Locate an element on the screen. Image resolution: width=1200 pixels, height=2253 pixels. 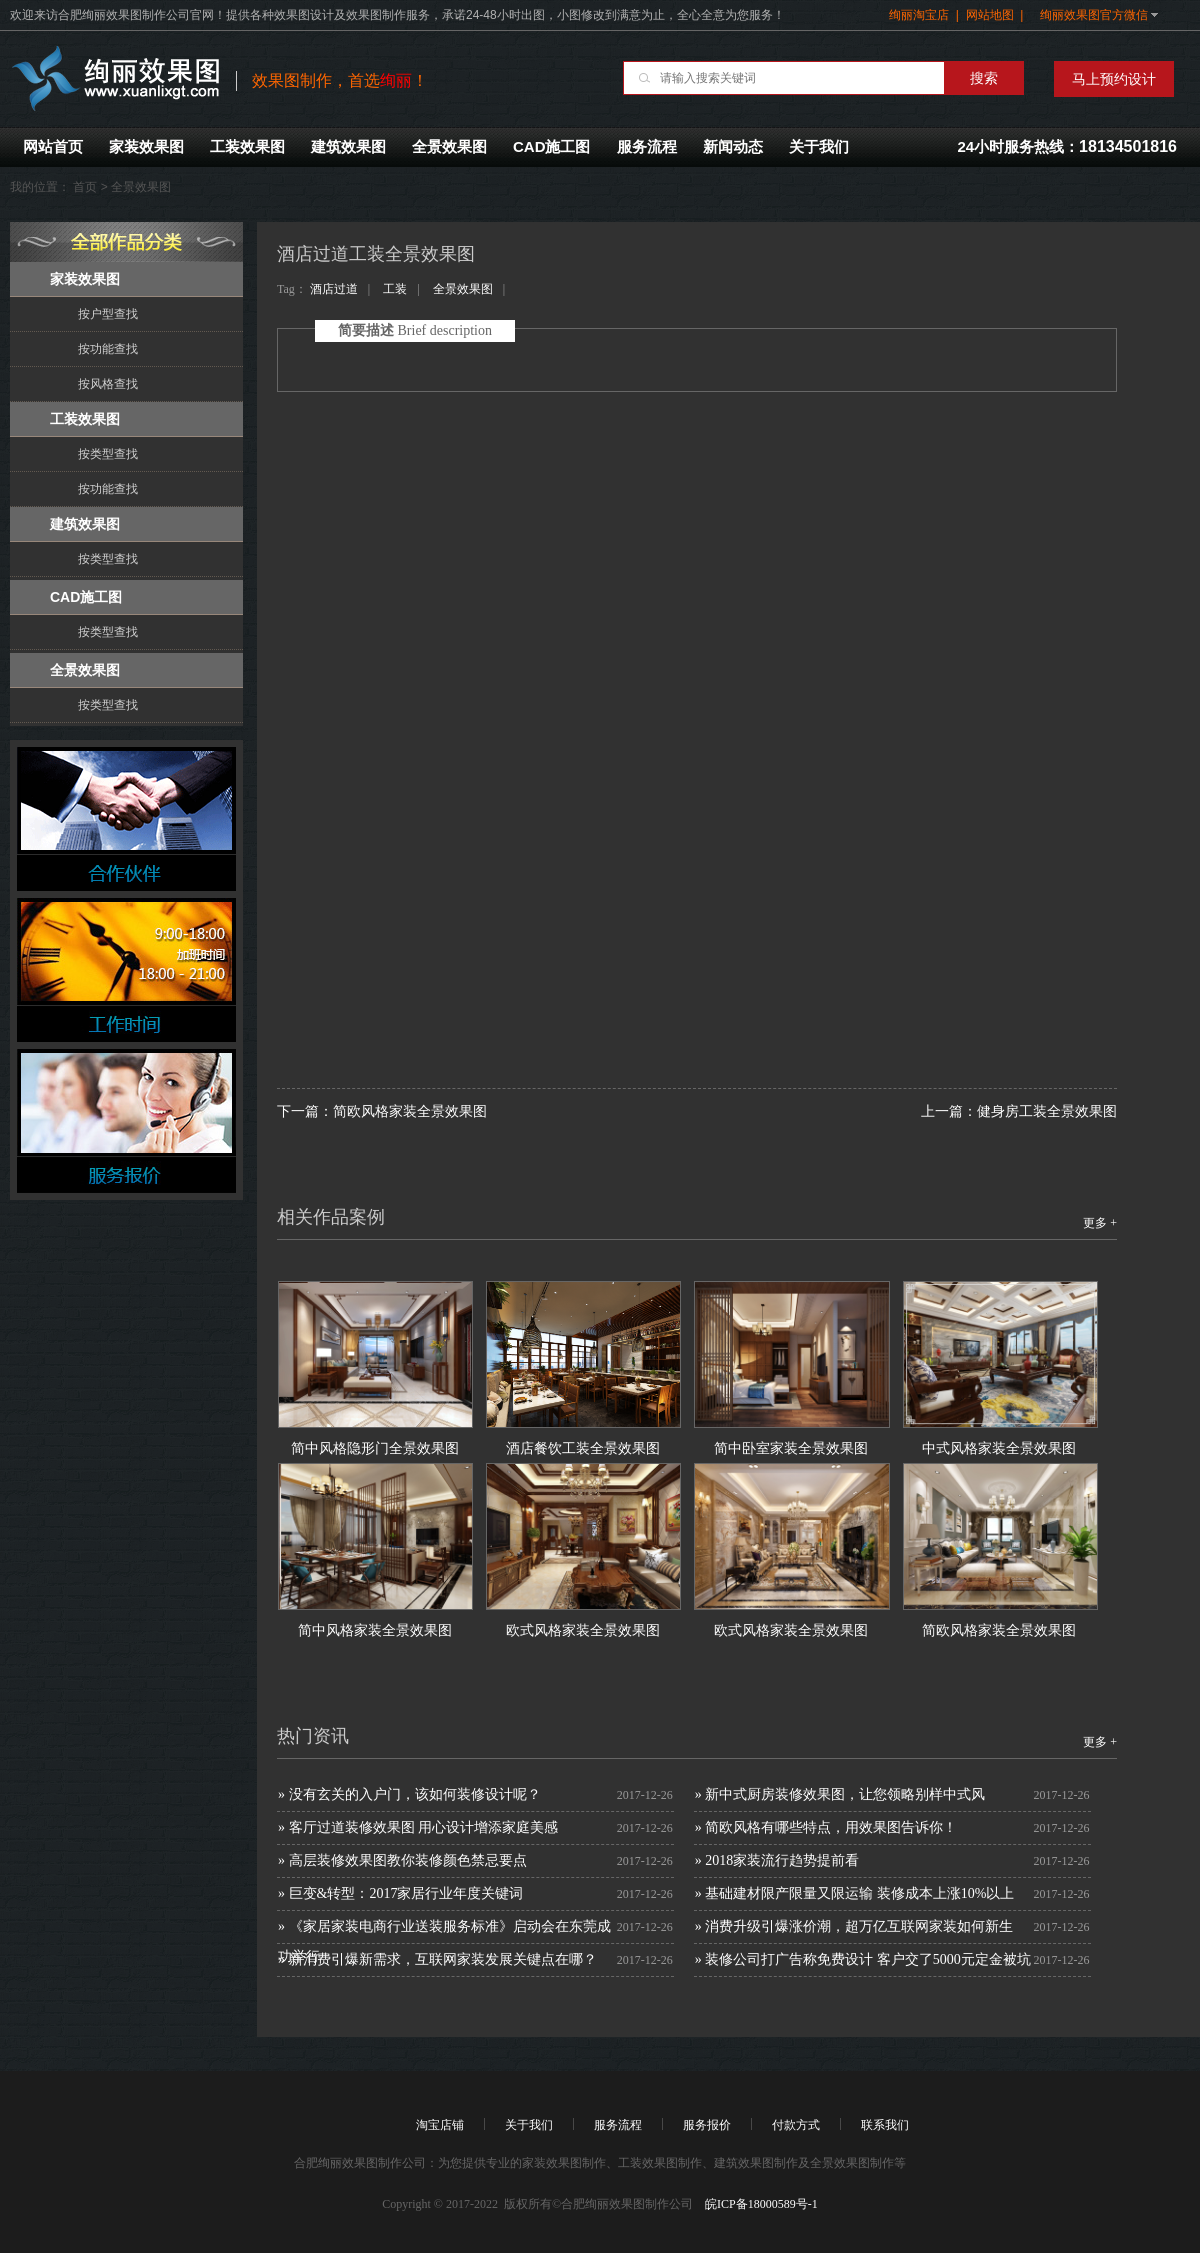
工装 is located at coordinates (395, 289).